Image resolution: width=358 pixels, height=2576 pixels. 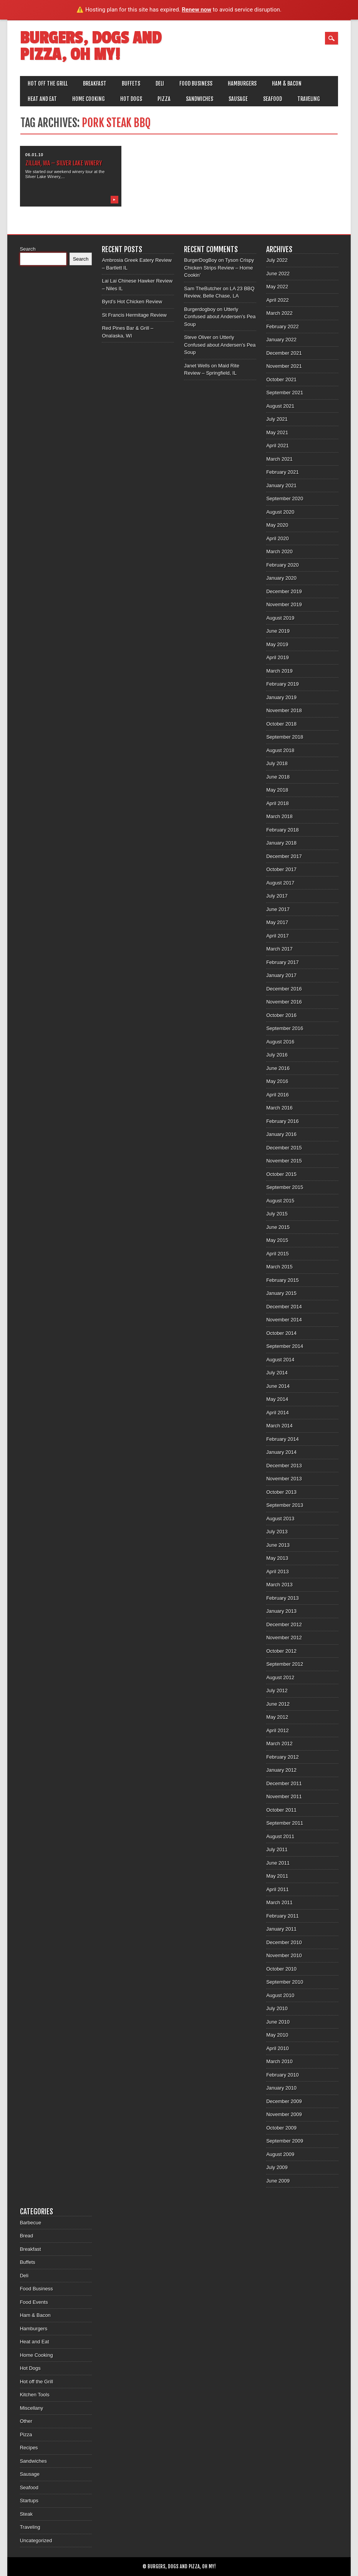 What do you see at coordinates (280, 1518) in the screenshot?
I see `August 2013` at bounding box center [280, 1518].